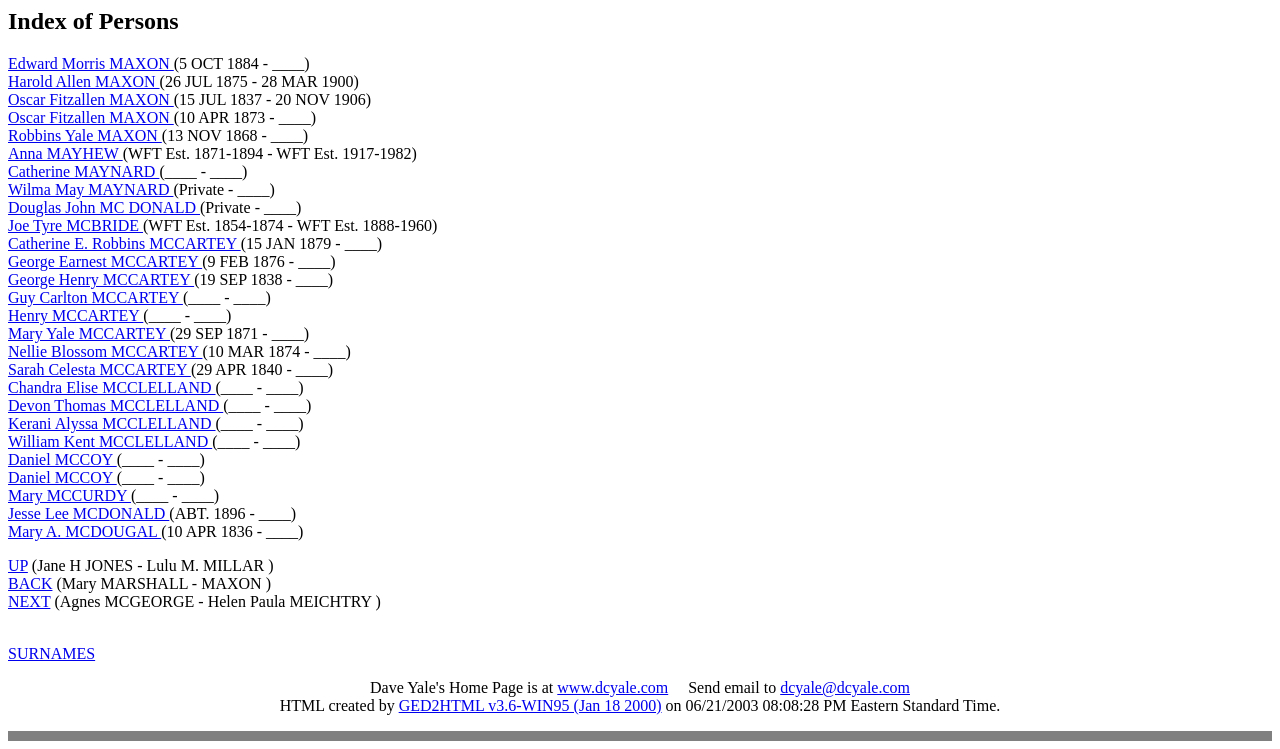  I want to click on Nellie Blossom MCCARTEY, so click(105, 351).